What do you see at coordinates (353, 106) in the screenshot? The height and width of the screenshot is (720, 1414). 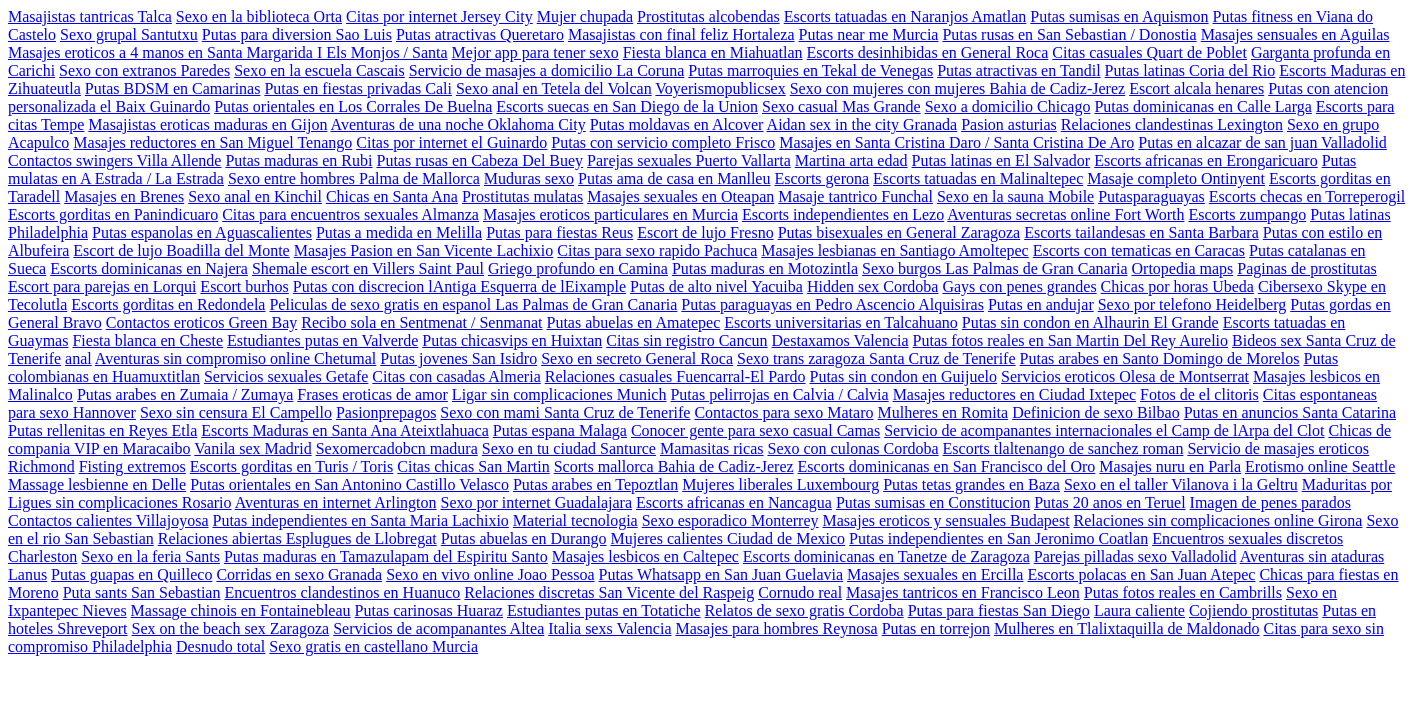 I see `Putas orientales en Los Corrales De Buelna` at bounding box center [353, 106].